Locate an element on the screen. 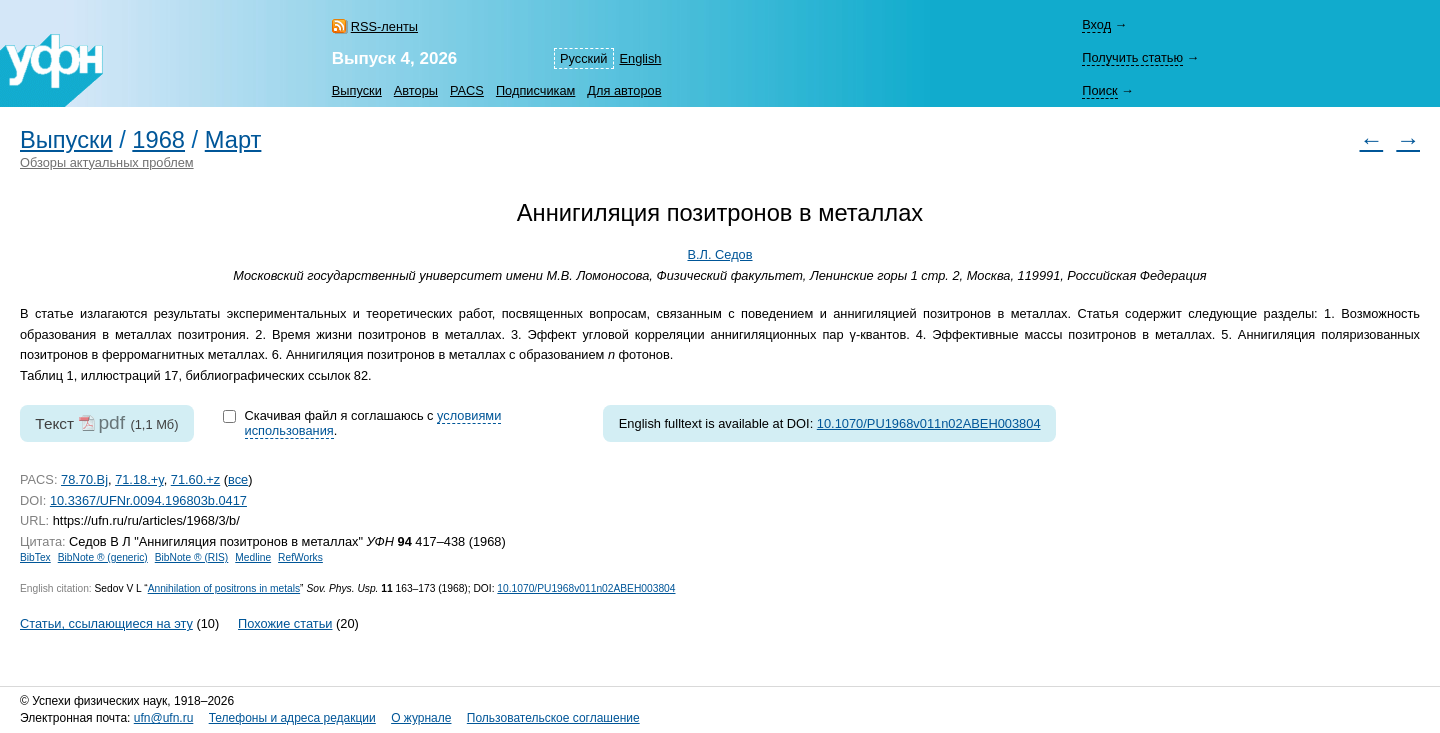  pdf is located at coordinates (111, 422).